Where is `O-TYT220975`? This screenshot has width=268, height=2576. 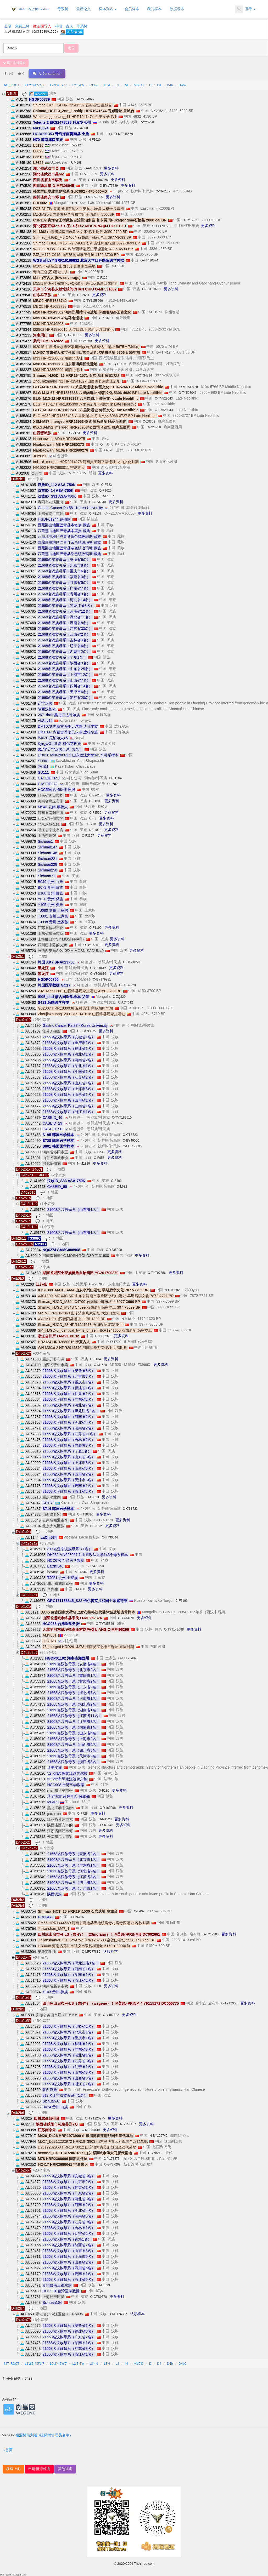
O-TYT220975 is located at coordinates (95, 2118).